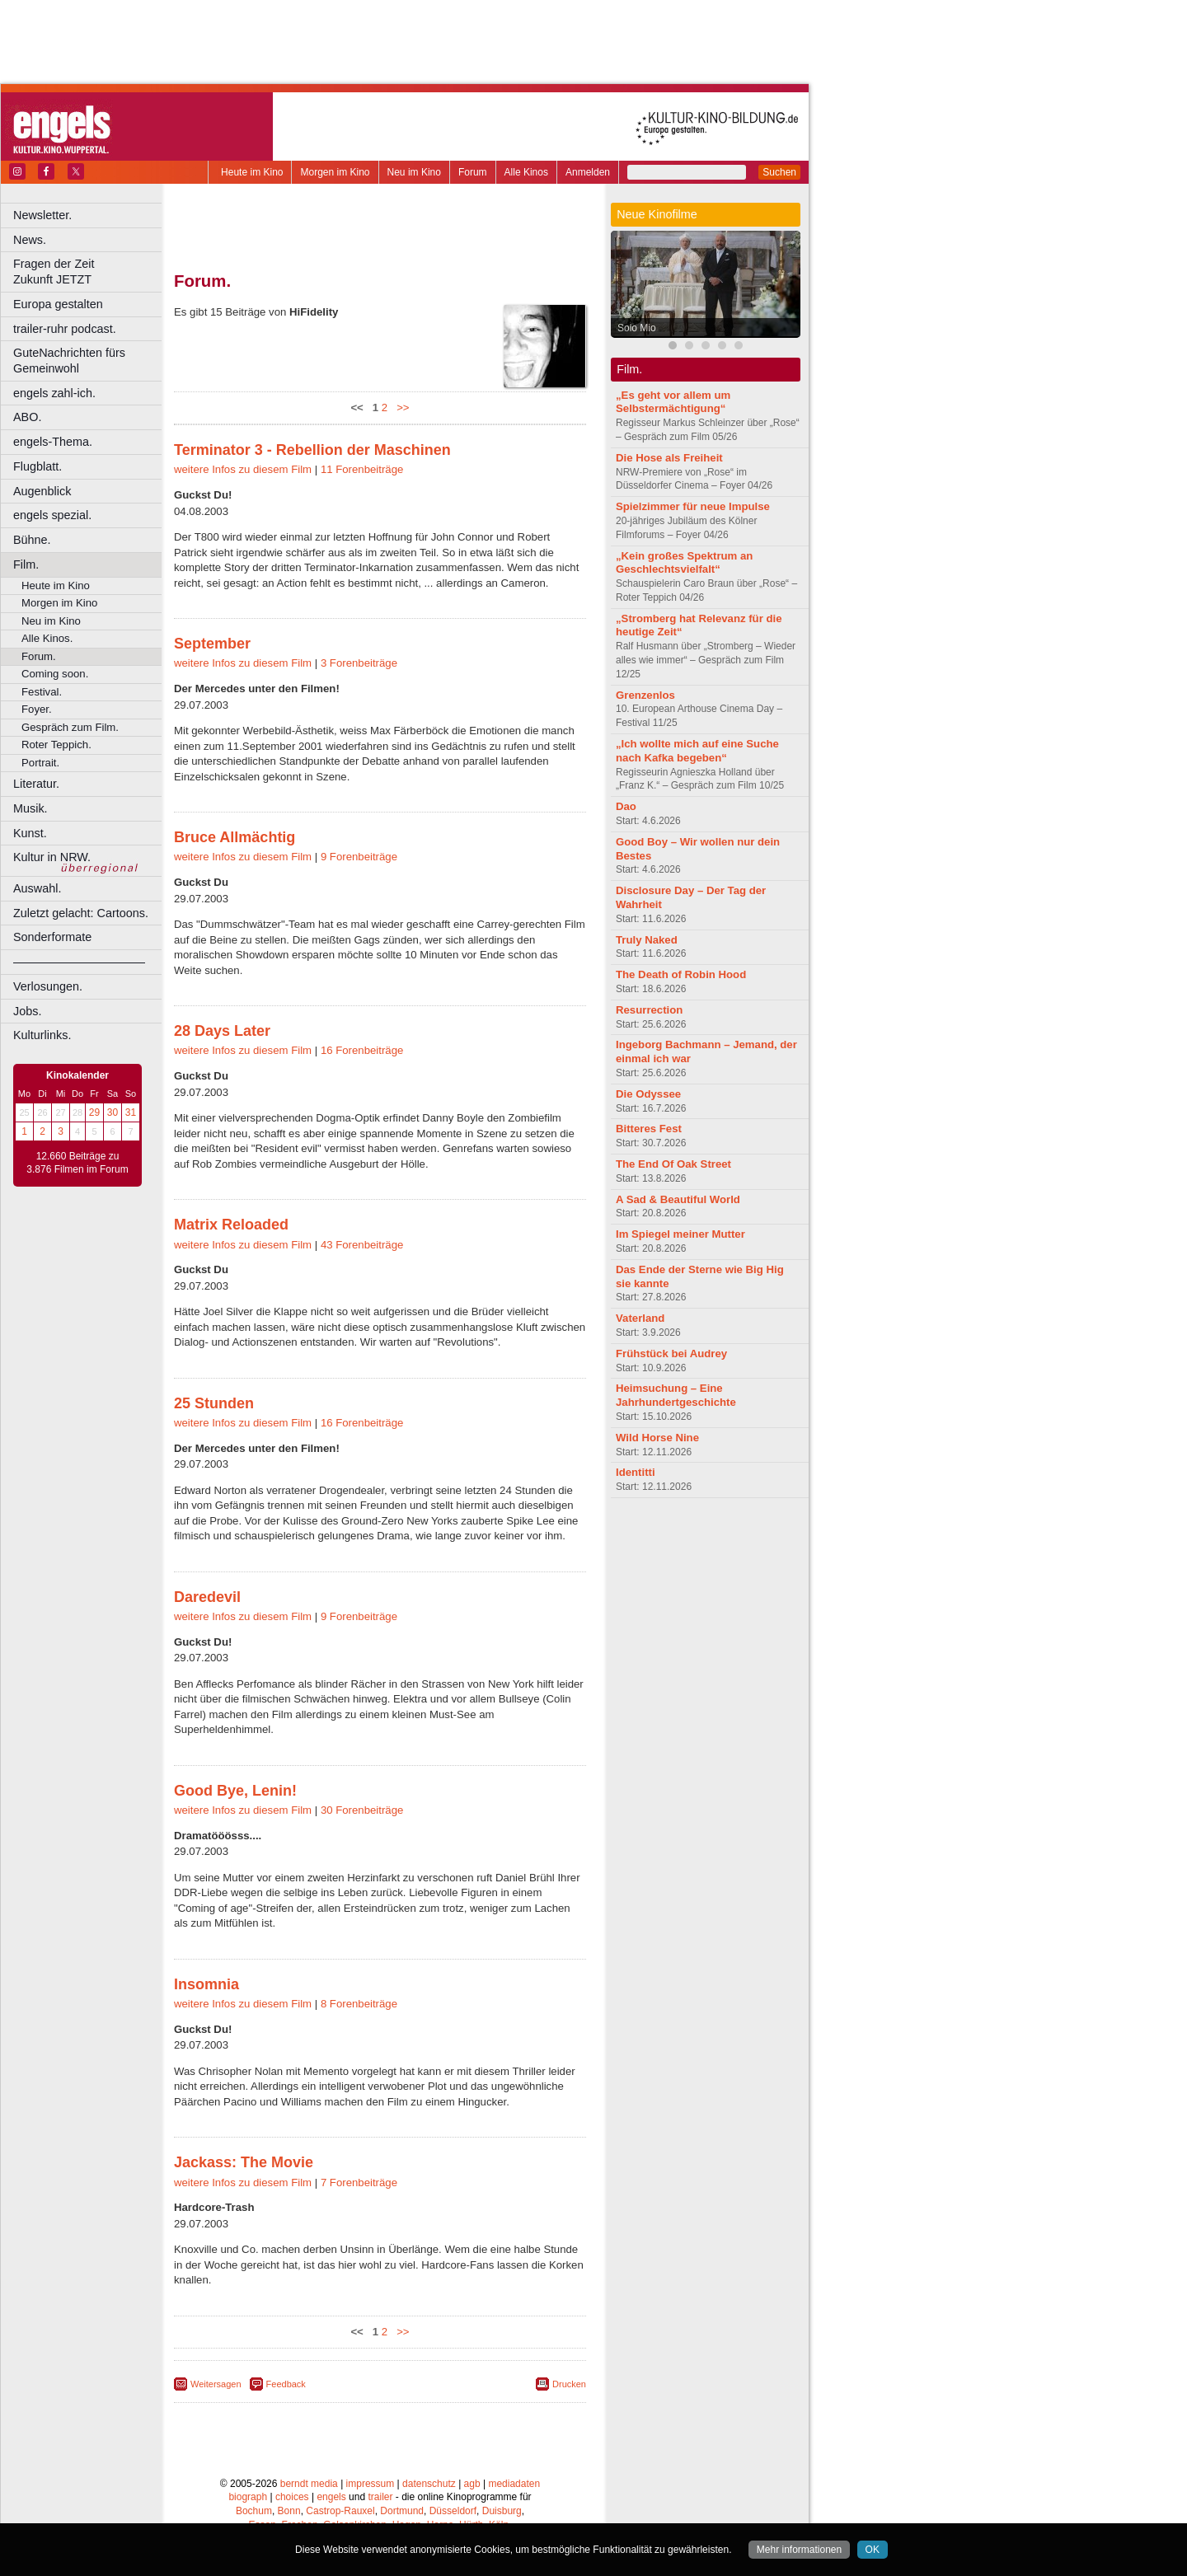 Image resolution: width=1187 pixels, height=2576 pixels. I want to click on Truly Naked, so click(647, 940).